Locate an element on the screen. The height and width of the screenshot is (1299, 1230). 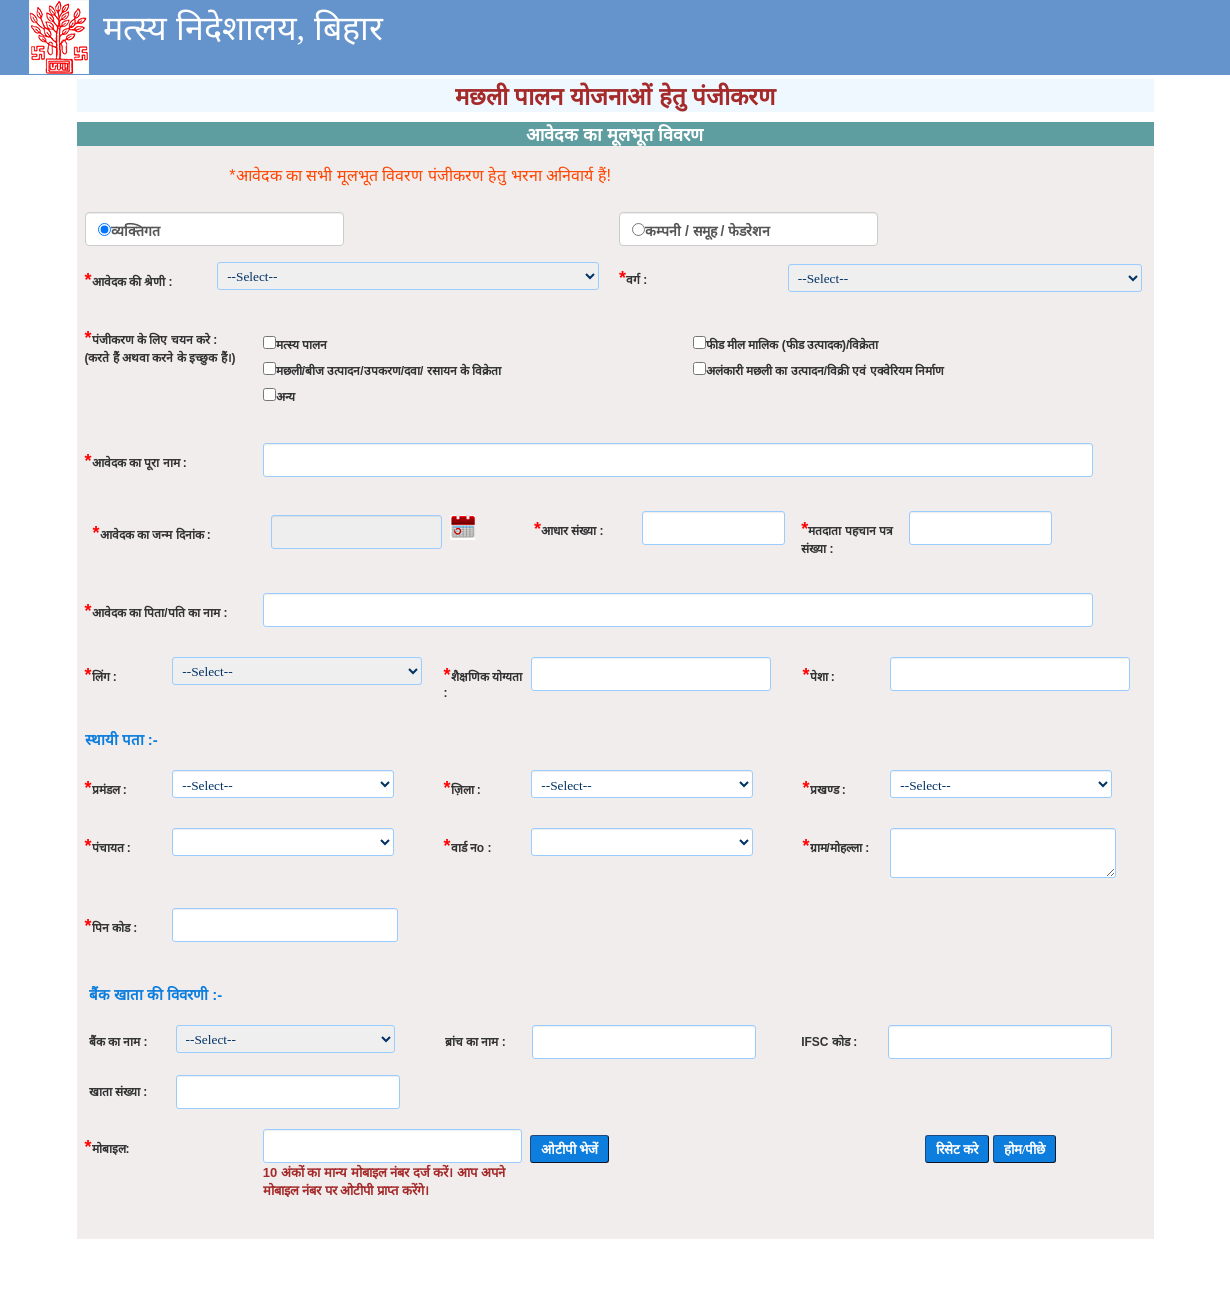
आधार संख्या : is located at coordinates (569, 529).